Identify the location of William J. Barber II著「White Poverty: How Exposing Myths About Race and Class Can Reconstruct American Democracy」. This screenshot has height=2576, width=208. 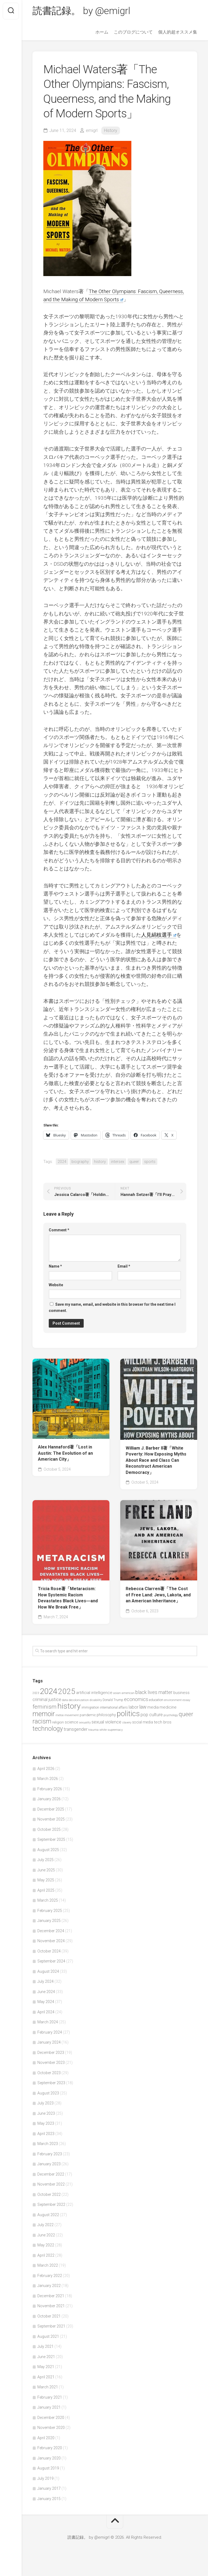
(156, 1460).